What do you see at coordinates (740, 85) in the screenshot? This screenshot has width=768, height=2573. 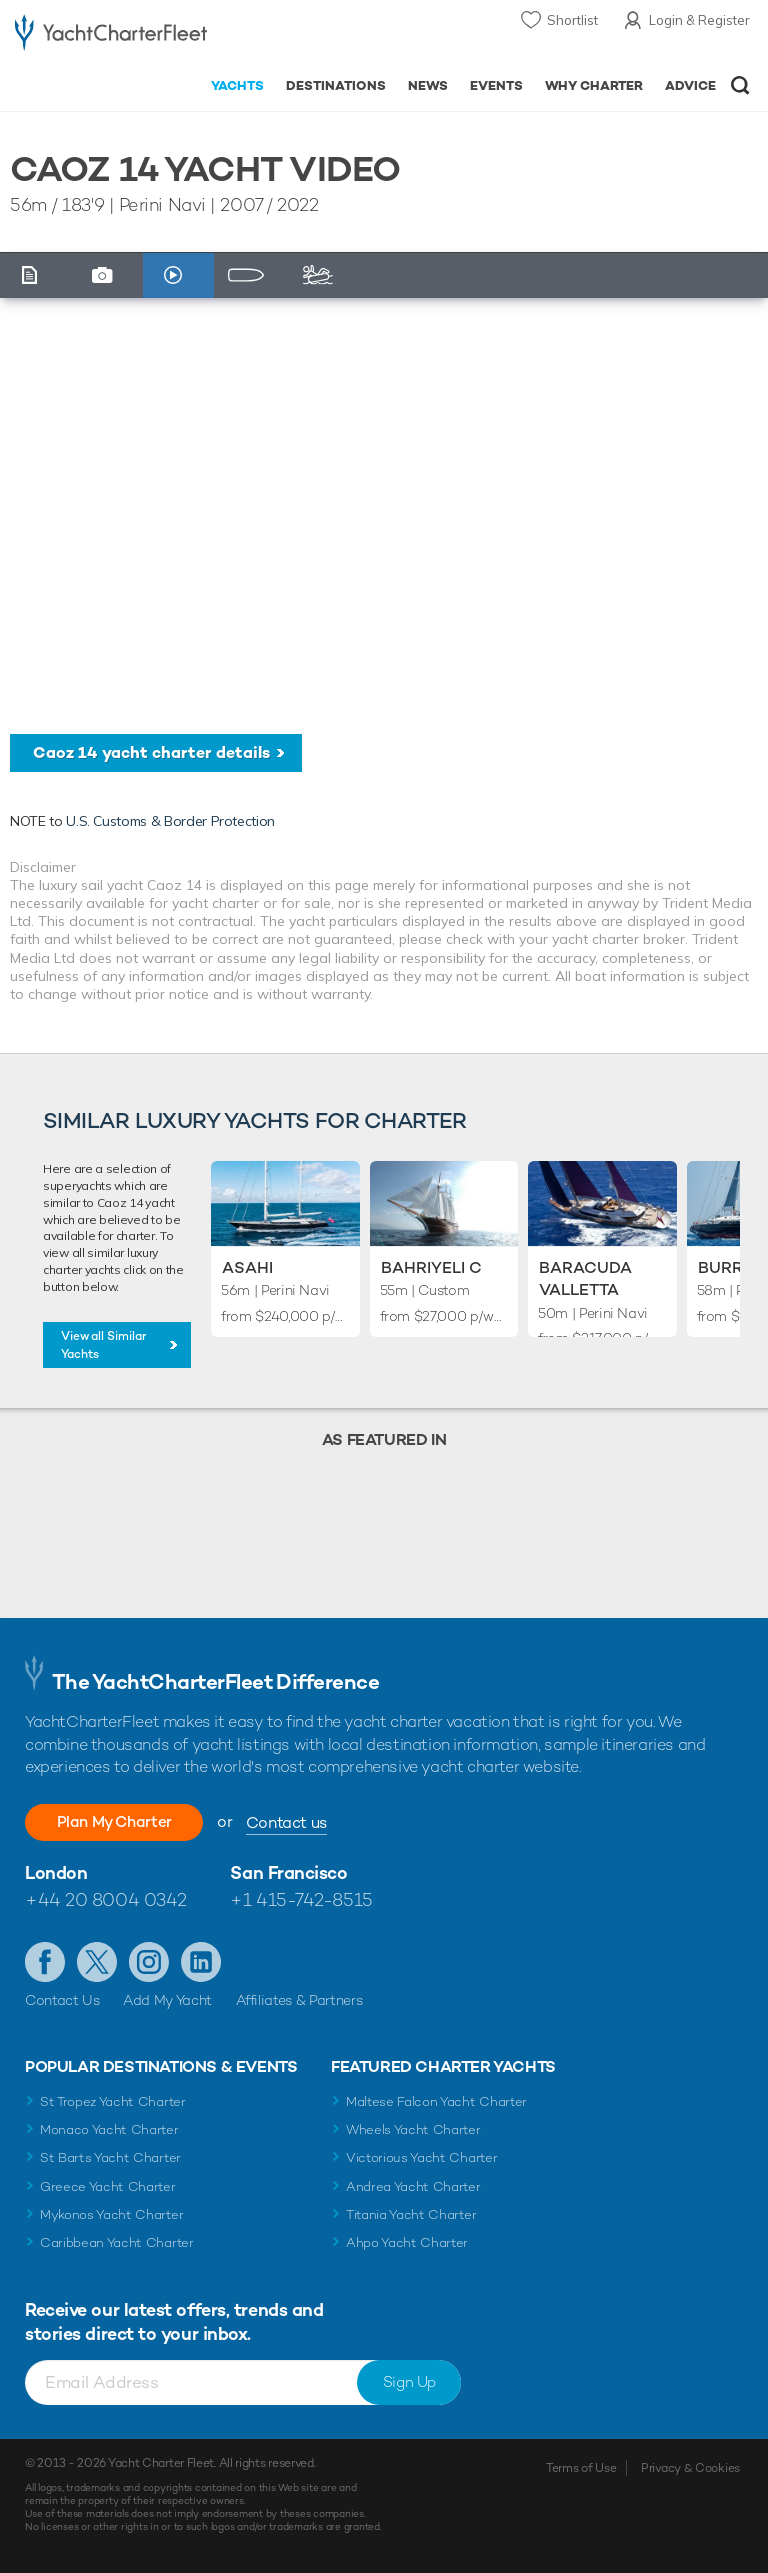 I see `Open/Close Search` at bounding box center [740, 85].